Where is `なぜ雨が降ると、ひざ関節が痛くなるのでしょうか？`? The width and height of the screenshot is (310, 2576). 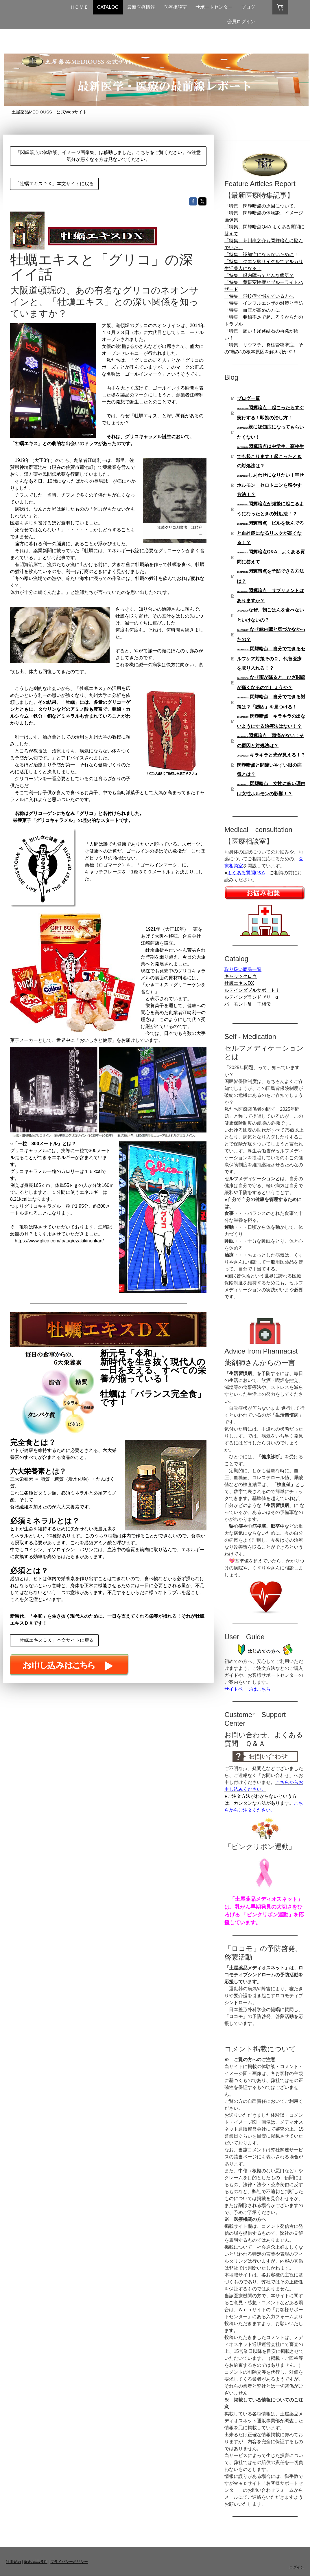
なぜ雨が降ると、ひざ関節が痛くなるのでしょうか？ is located at coordinates (271, 682).